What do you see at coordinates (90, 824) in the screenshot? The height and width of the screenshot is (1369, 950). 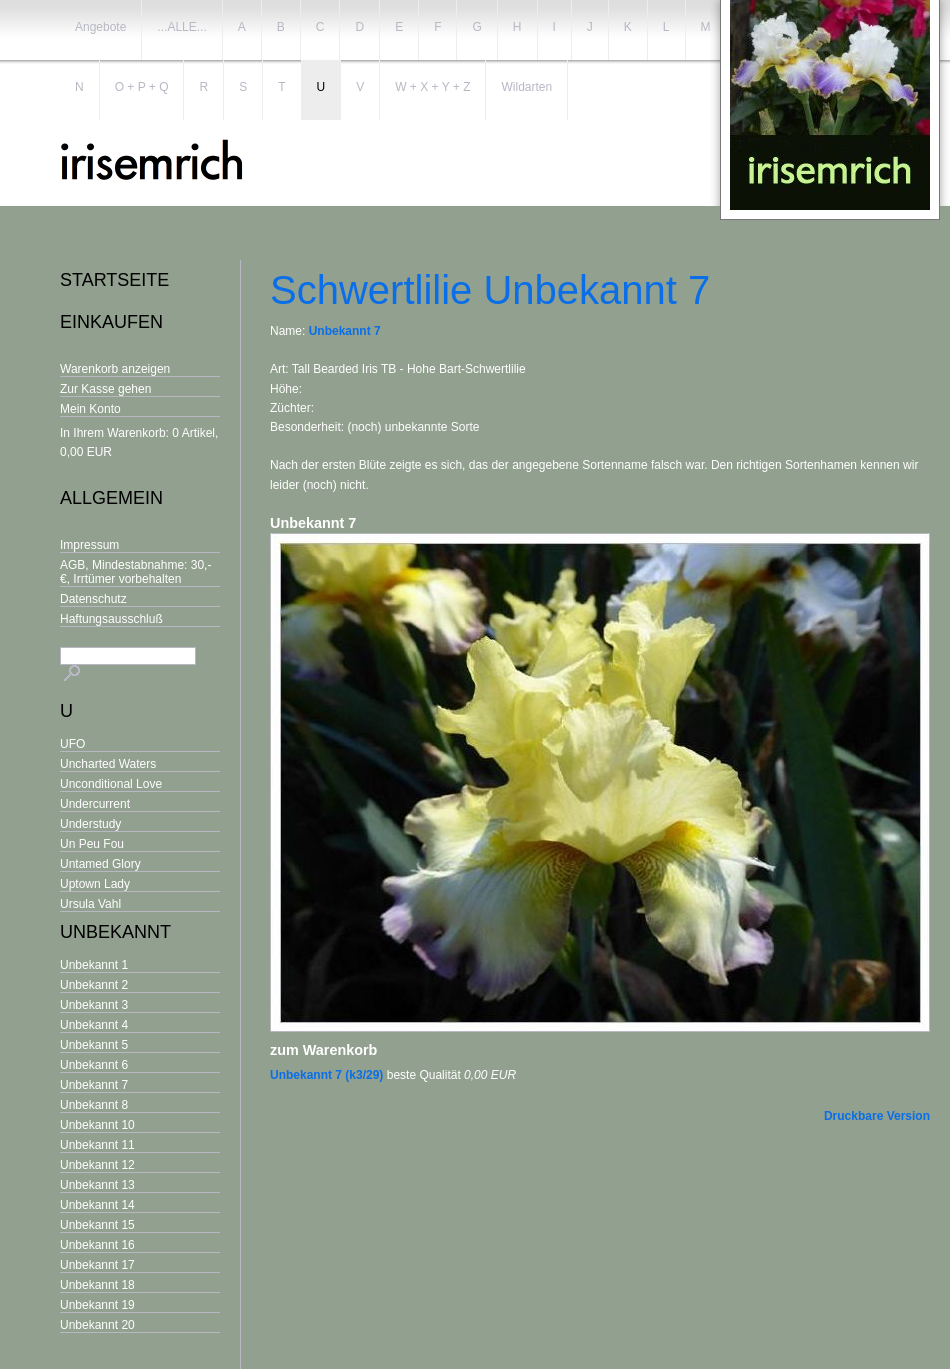 I see `Understudy` at bounding box center [90, 824].